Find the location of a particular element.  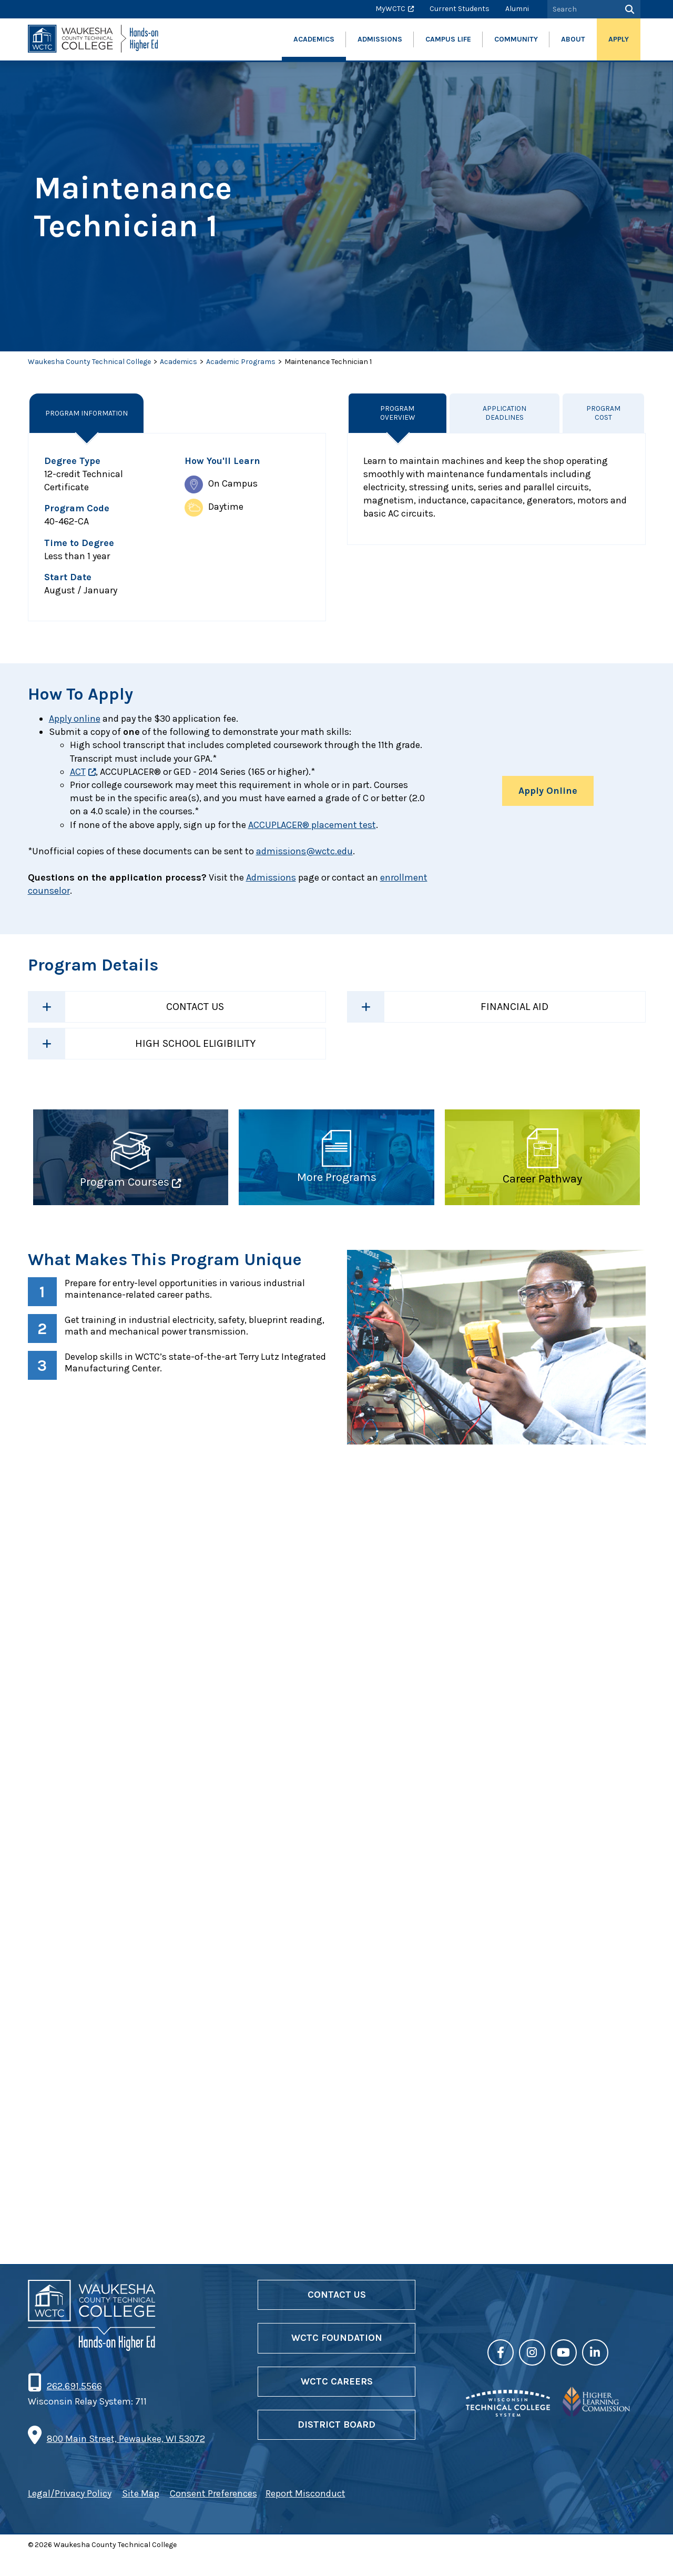

[Search] is located at coordinates (628, 9).